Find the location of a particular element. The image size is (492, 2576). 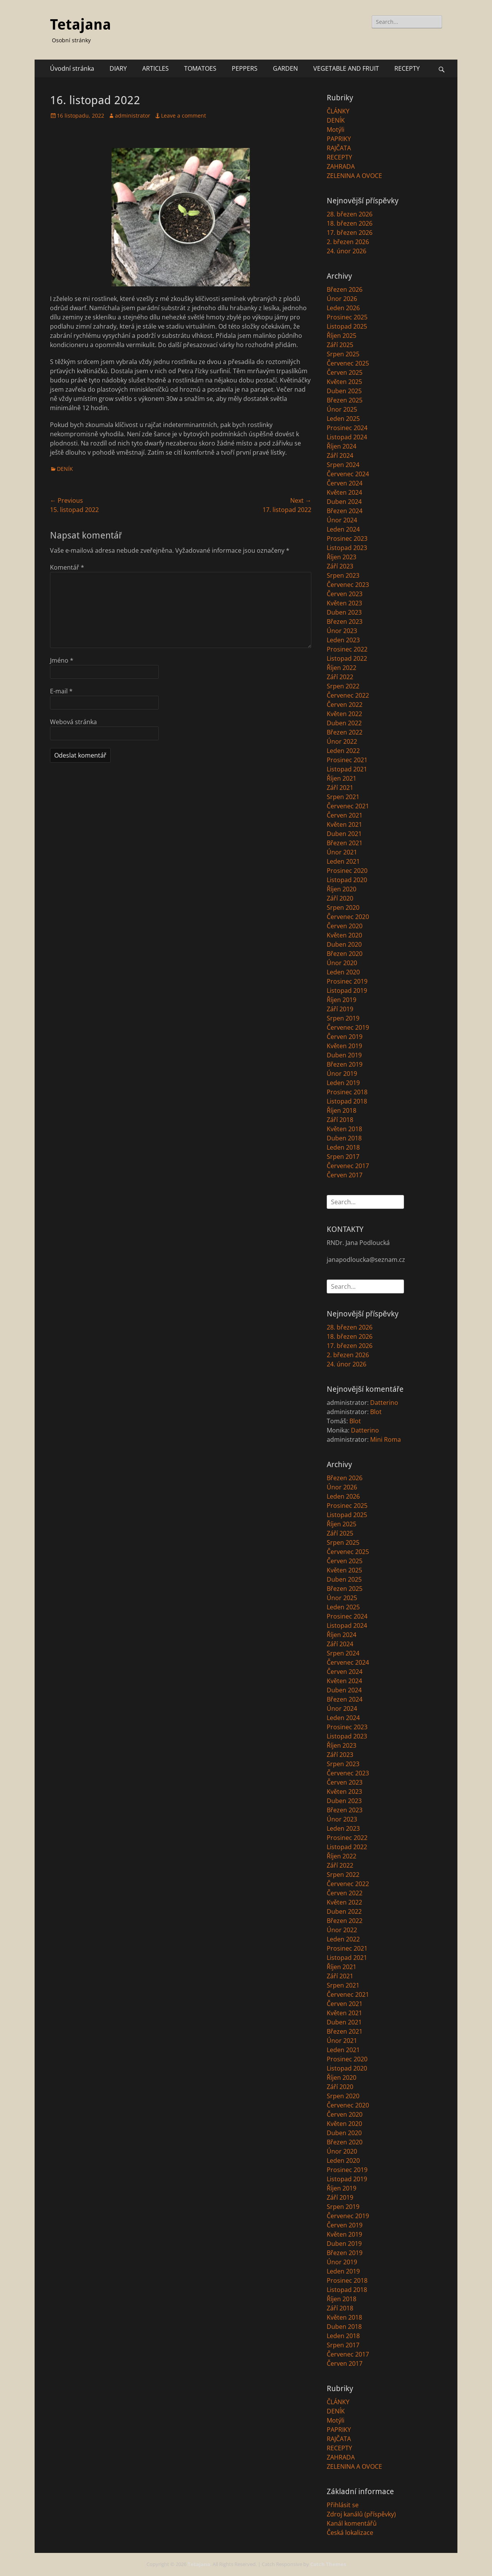

Říjen 2023 is located at coordinates (341, 557).